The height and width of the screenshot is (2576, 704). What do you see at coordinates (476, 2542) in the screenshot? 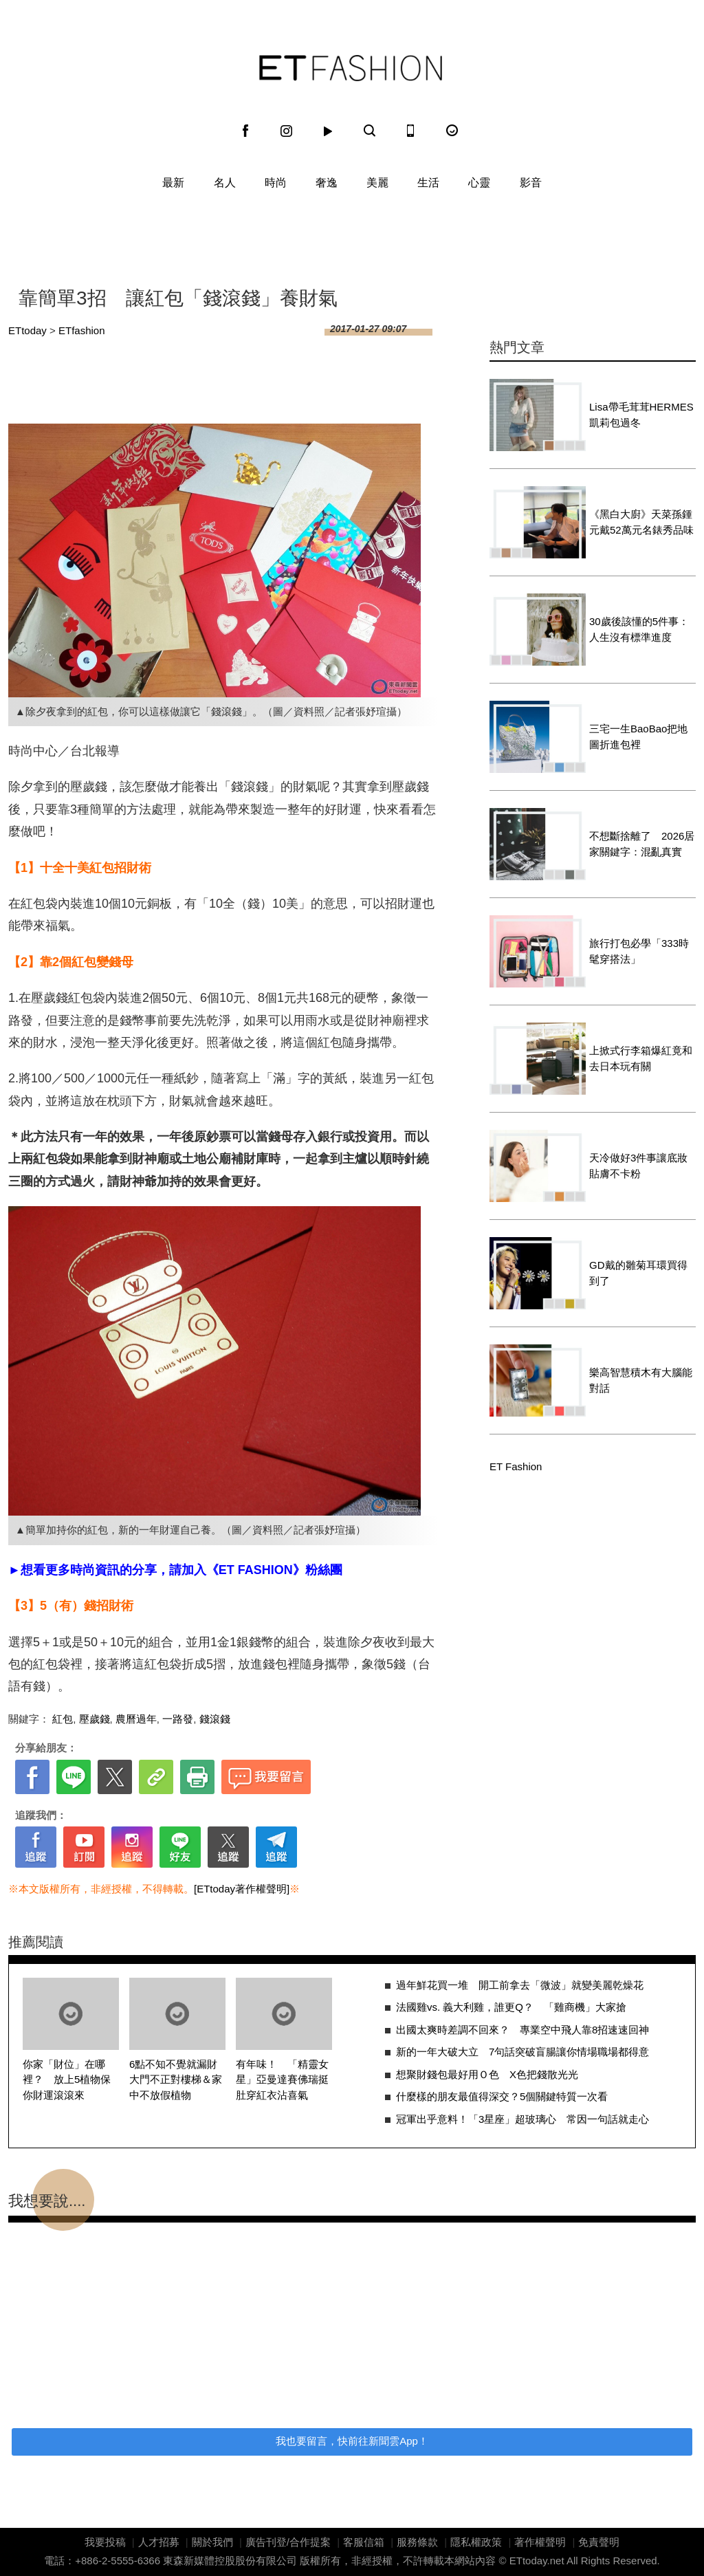
I see `隱私權政策` at bounding box center [476, 2542].